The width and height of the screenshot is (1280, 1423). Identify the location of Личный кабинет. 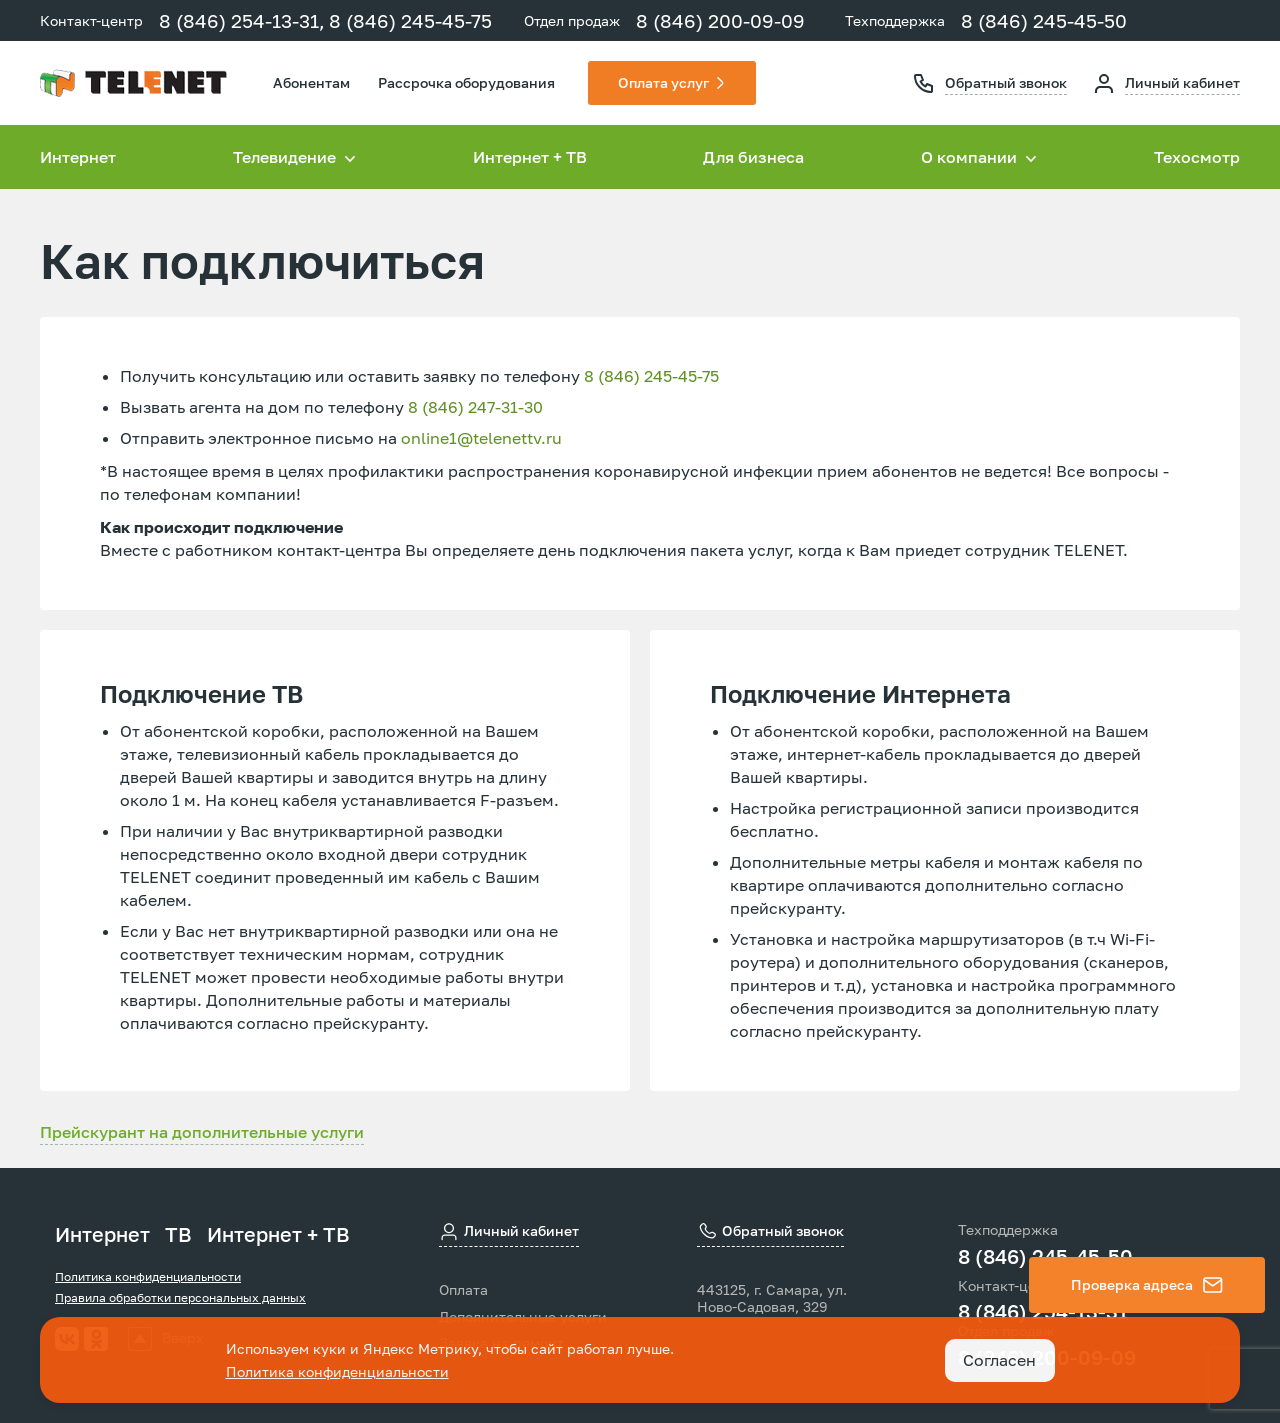
(1182, 82).